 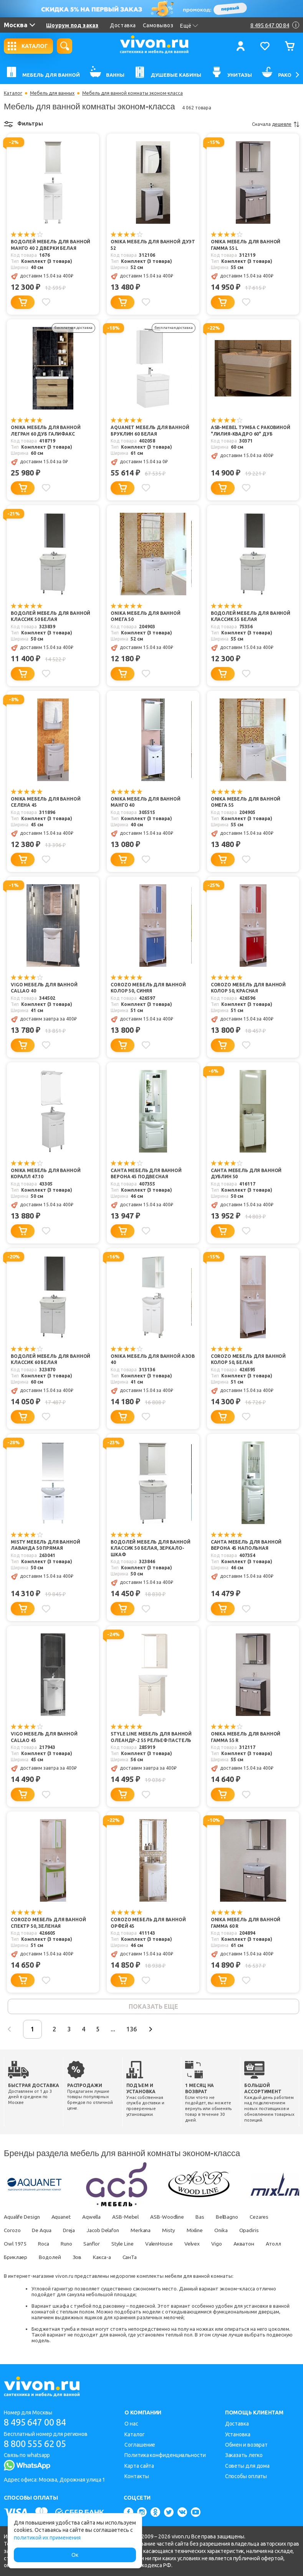 What do you see at coordinates (254, 2245) in the screenshot?
I see `Акватон` at bounding box center [254, 2245].